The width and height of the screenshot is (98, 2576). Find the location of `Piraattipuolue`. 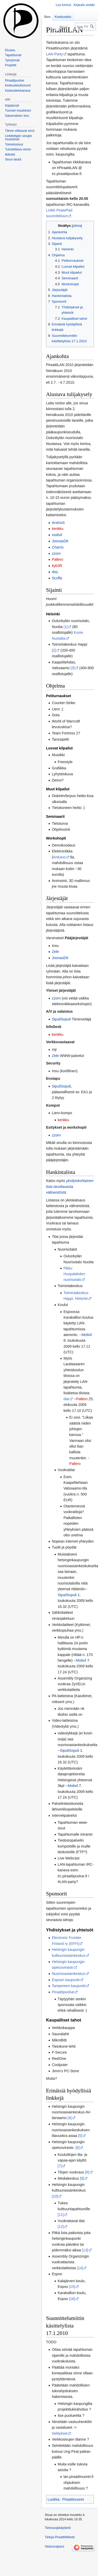

Piraattipuolue is located at coordinates (63, 1992).